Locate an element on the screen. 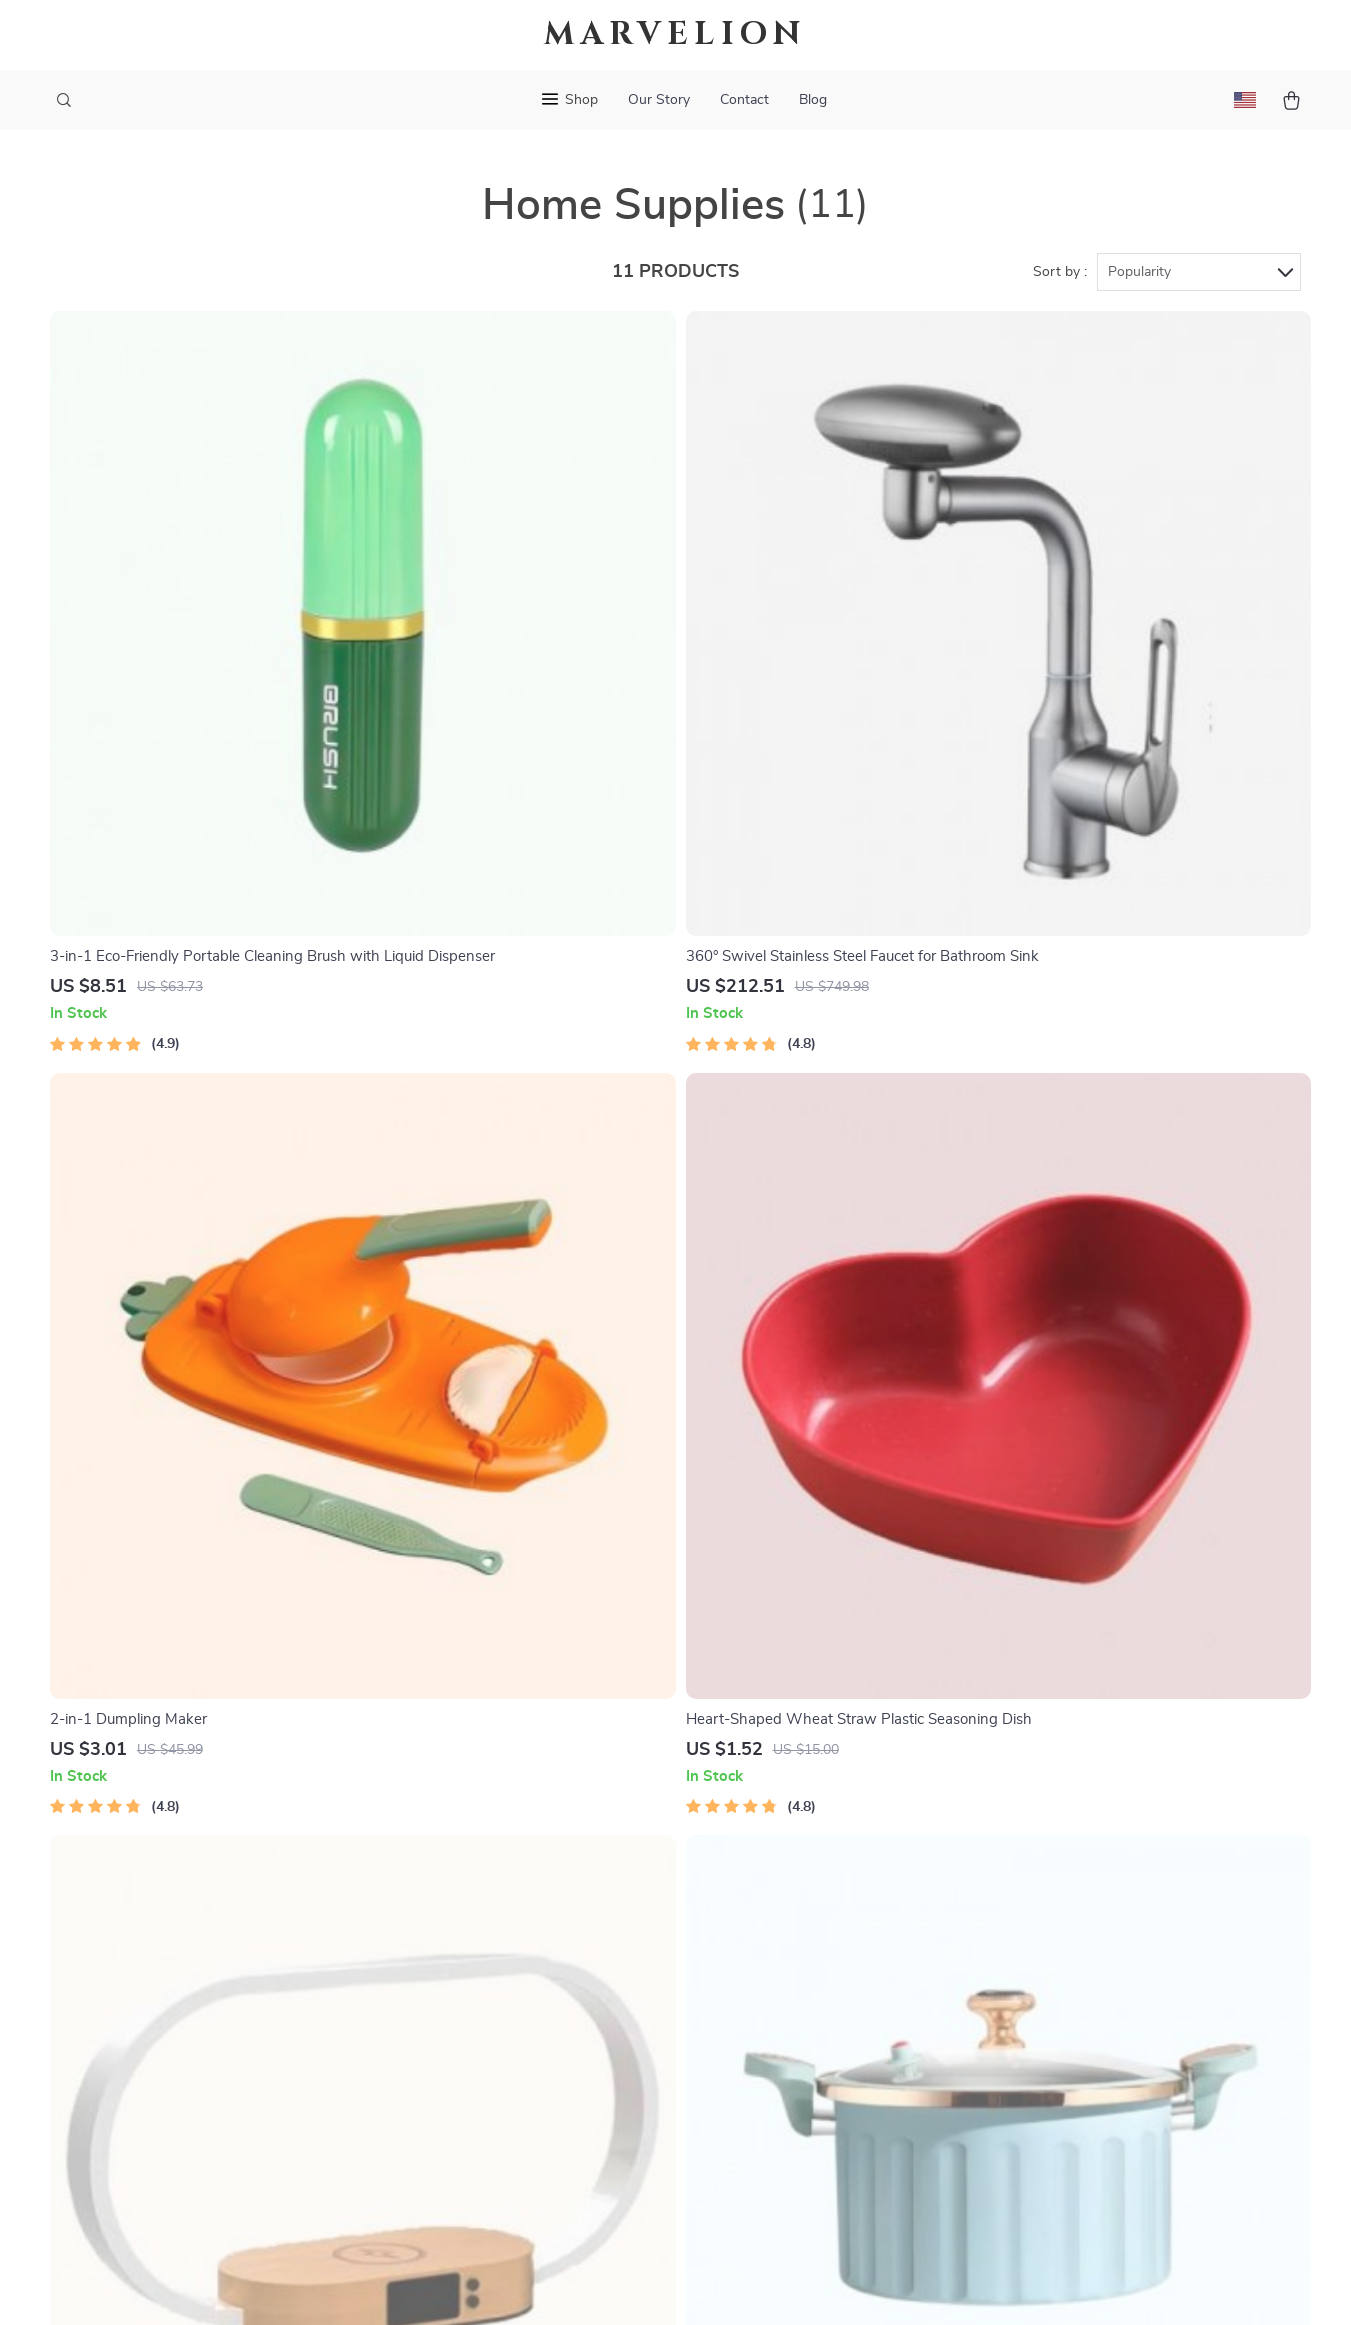 This screenshot has width=1351, height=2325. Investor Relations is located at coordinates (517, 2040).